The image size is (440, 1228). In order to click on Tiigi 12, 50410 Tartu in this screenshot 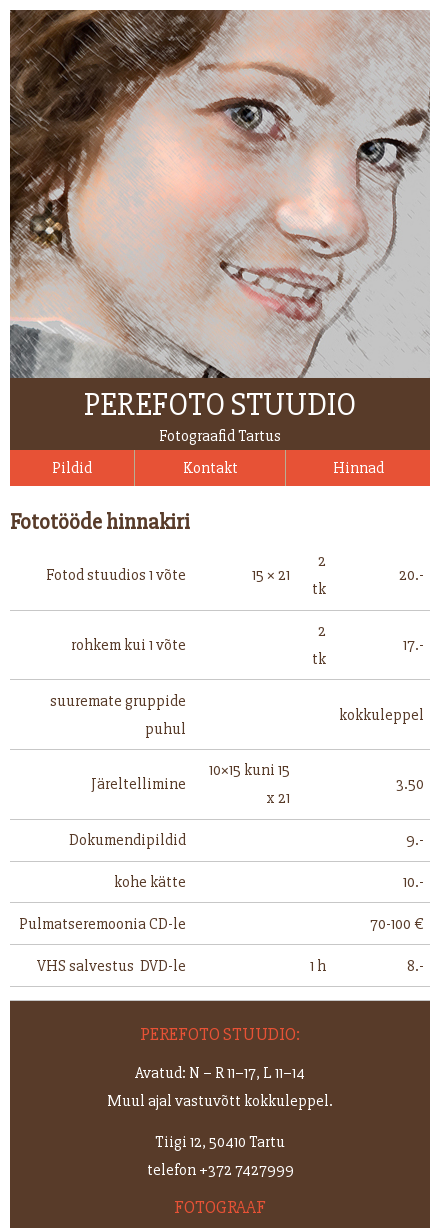, I will do `click(220, 1142)`.